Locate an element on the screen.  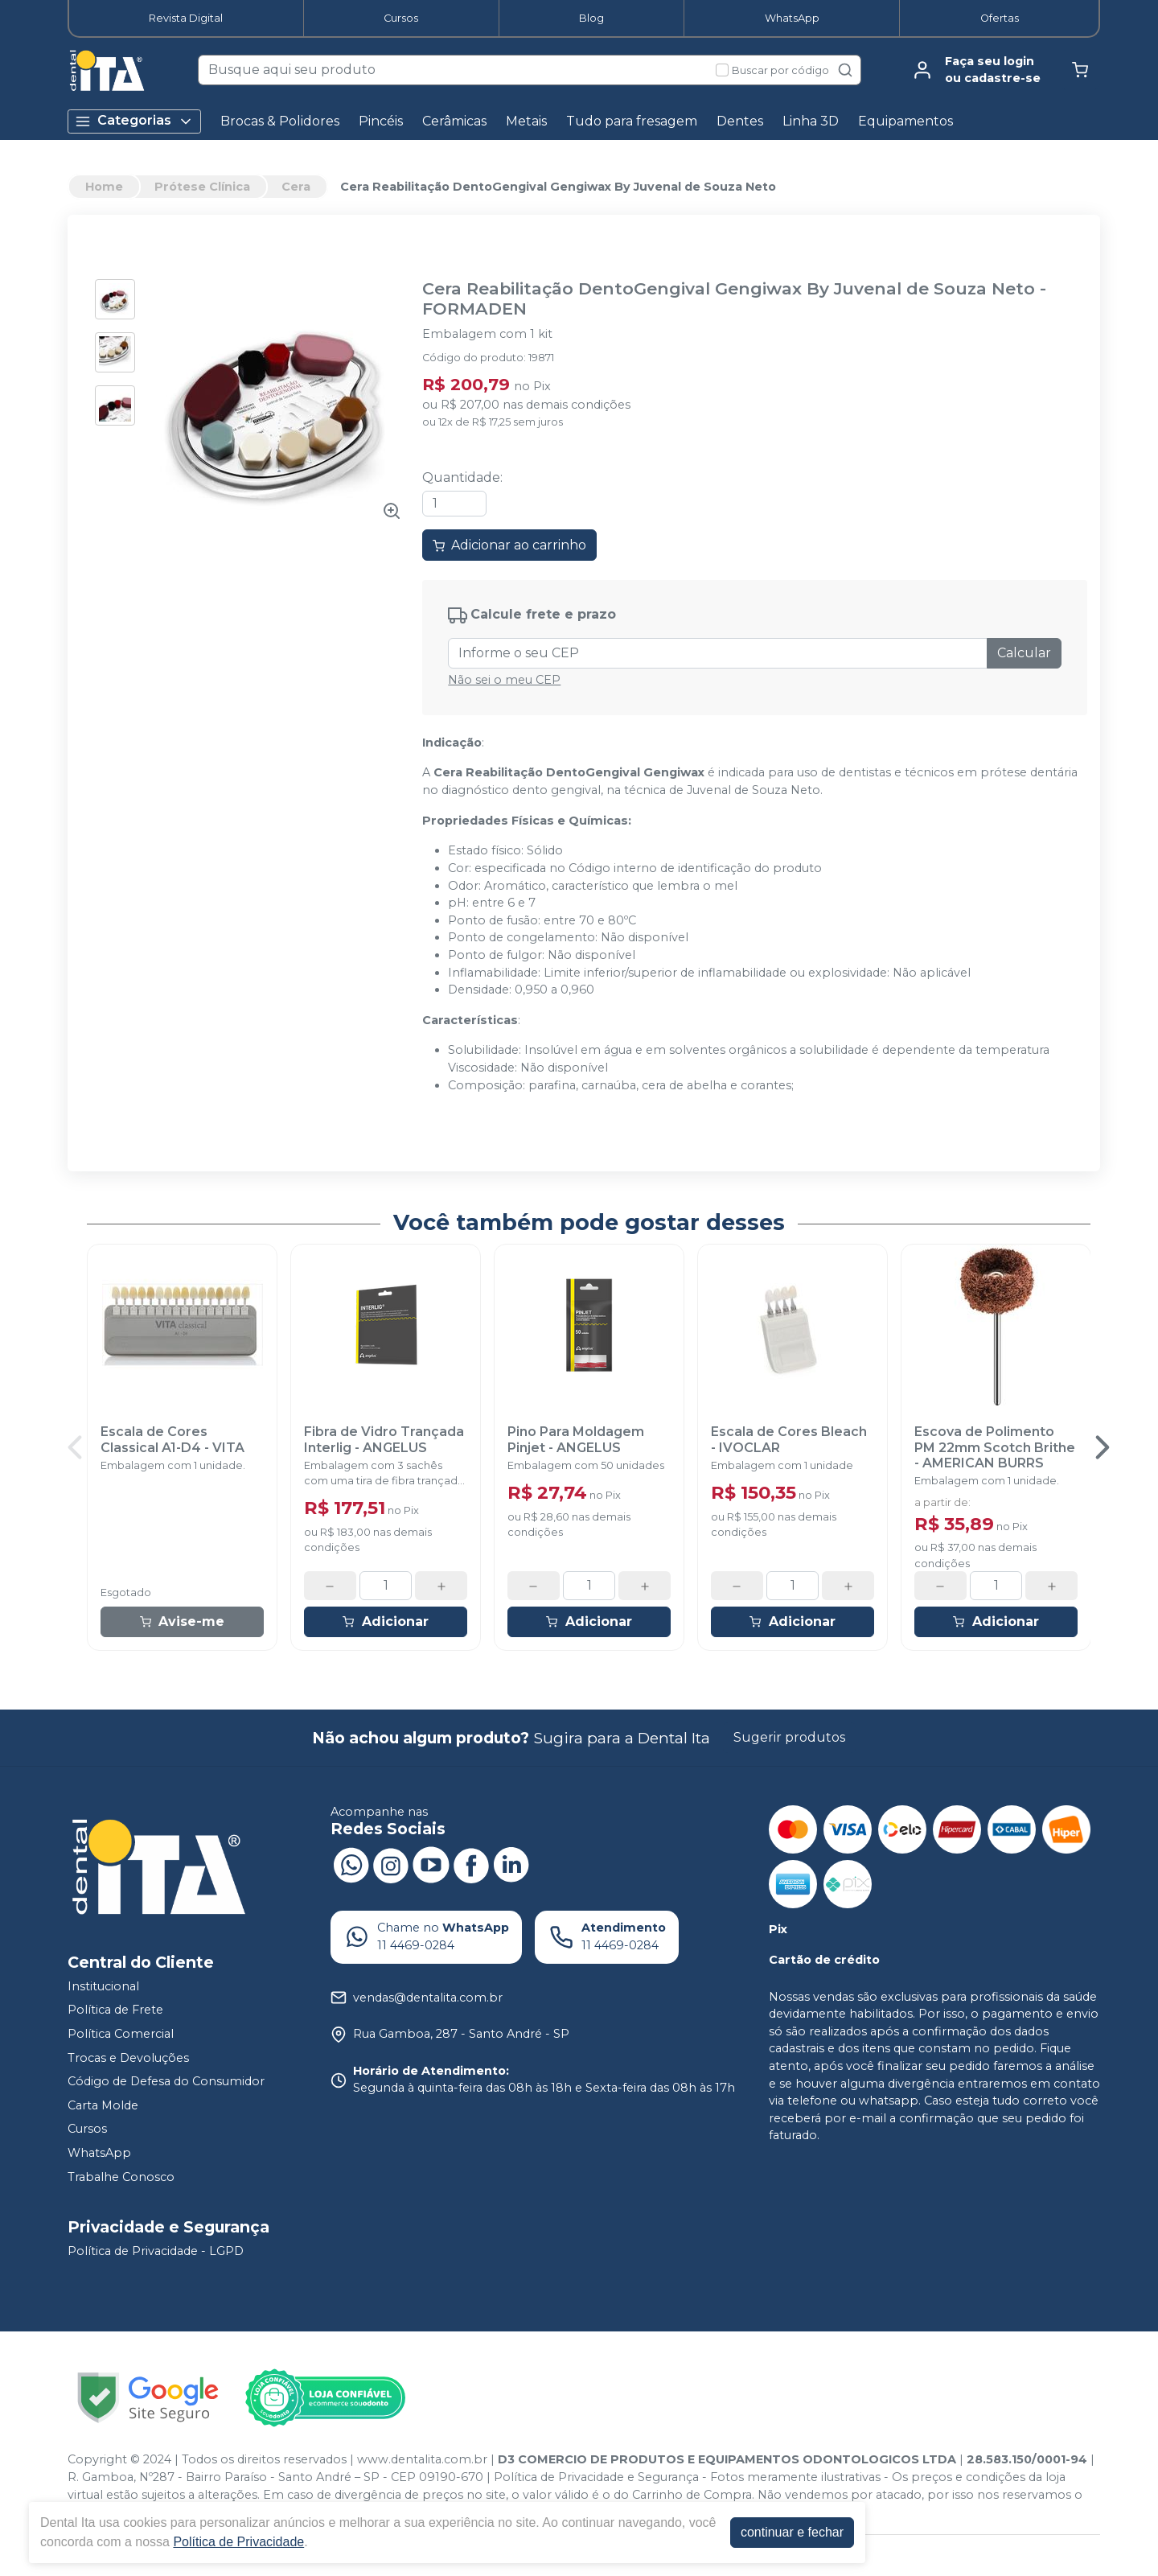
Escala de Cores Classical A1-D4 - VITA is located at coordinates (172, 1439).